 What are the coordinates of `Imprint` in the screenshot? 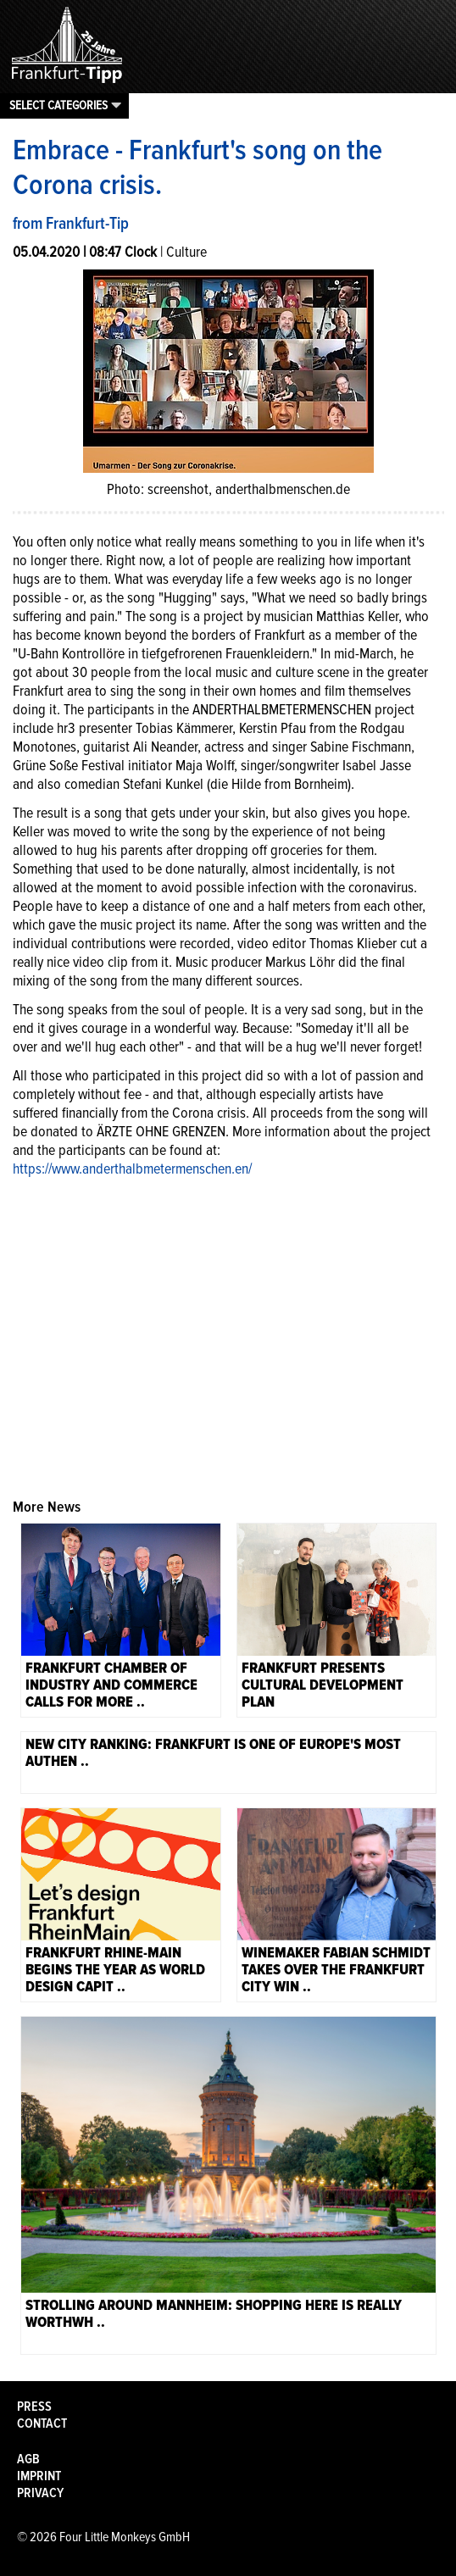 It's located at (39, 2476).